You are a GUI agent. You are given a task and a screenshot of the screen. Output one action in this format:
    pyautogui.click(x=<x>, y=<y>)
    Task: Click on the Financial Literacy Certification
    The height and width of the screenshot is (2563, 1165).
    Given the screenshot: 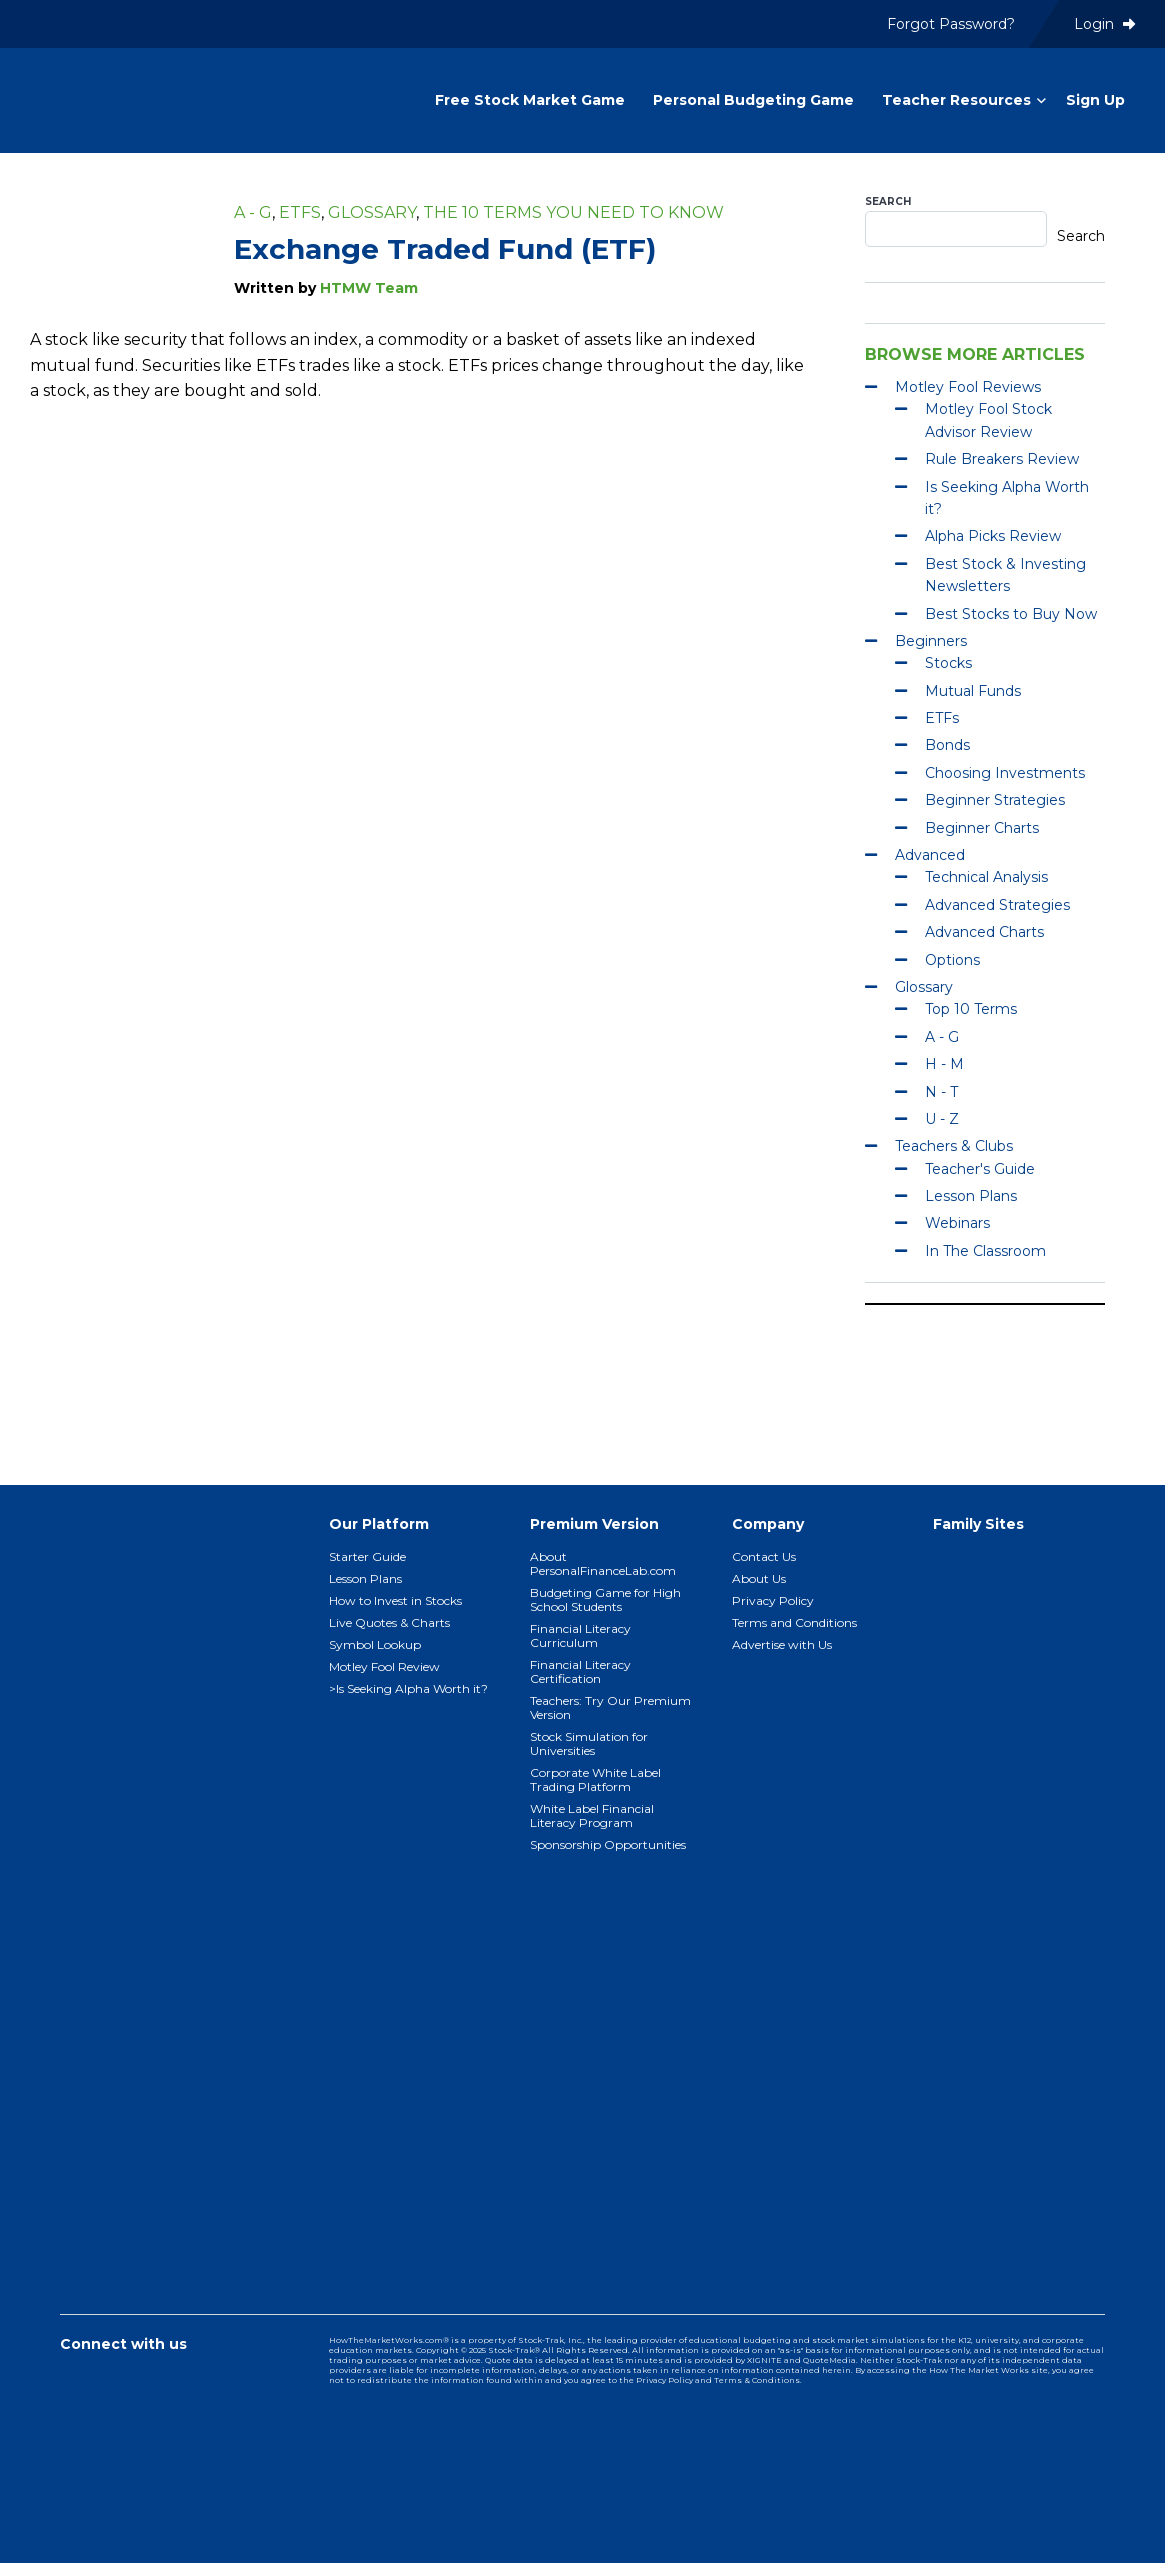 What is the action you would take?
    pyautogui.click(x=580, y=1671)
    